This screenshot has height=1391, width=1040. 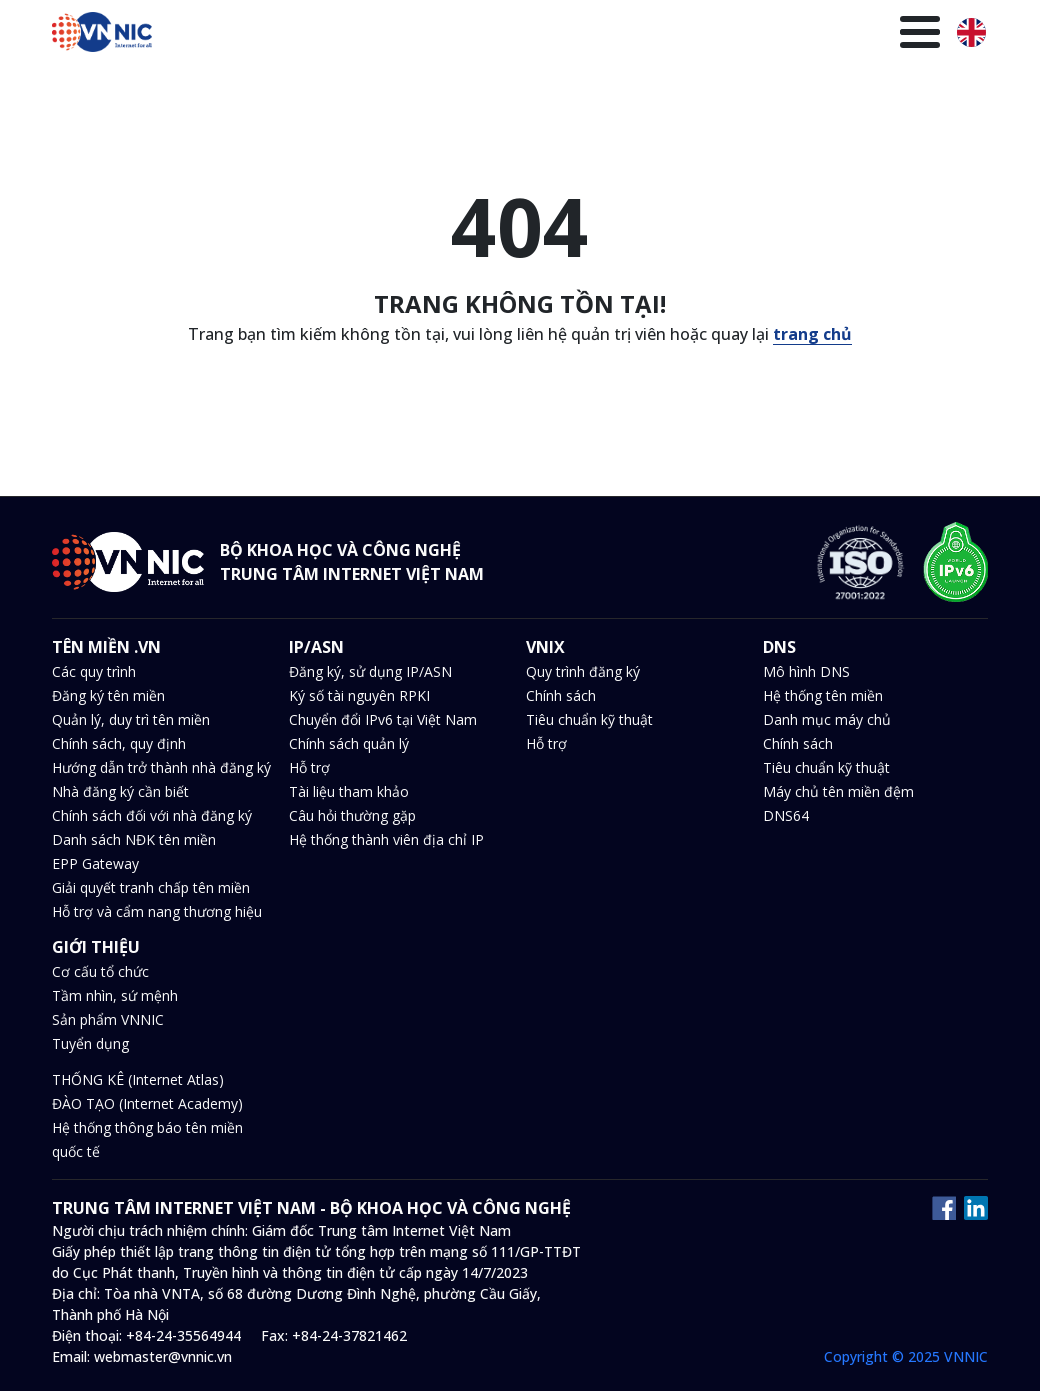 I want to click on trang chủ, so click(x=812, y=334).